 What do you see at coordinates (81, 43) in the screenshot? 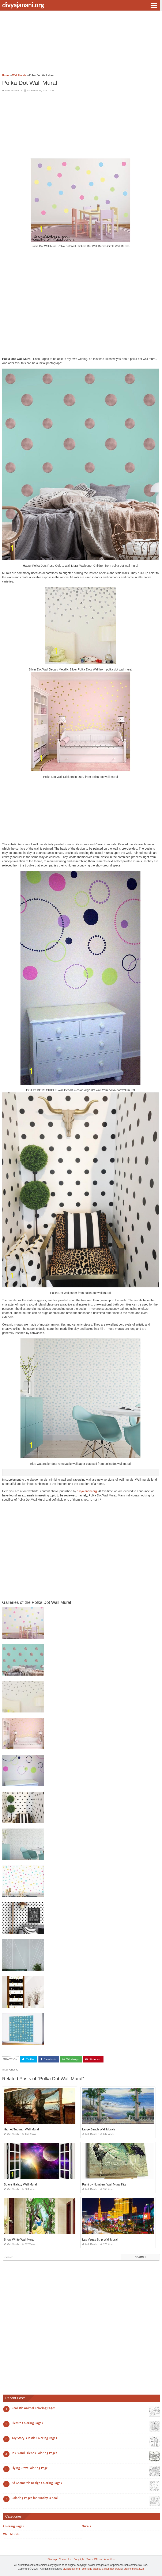
I see `[Advertisement]` at bounding box center [81, 43].